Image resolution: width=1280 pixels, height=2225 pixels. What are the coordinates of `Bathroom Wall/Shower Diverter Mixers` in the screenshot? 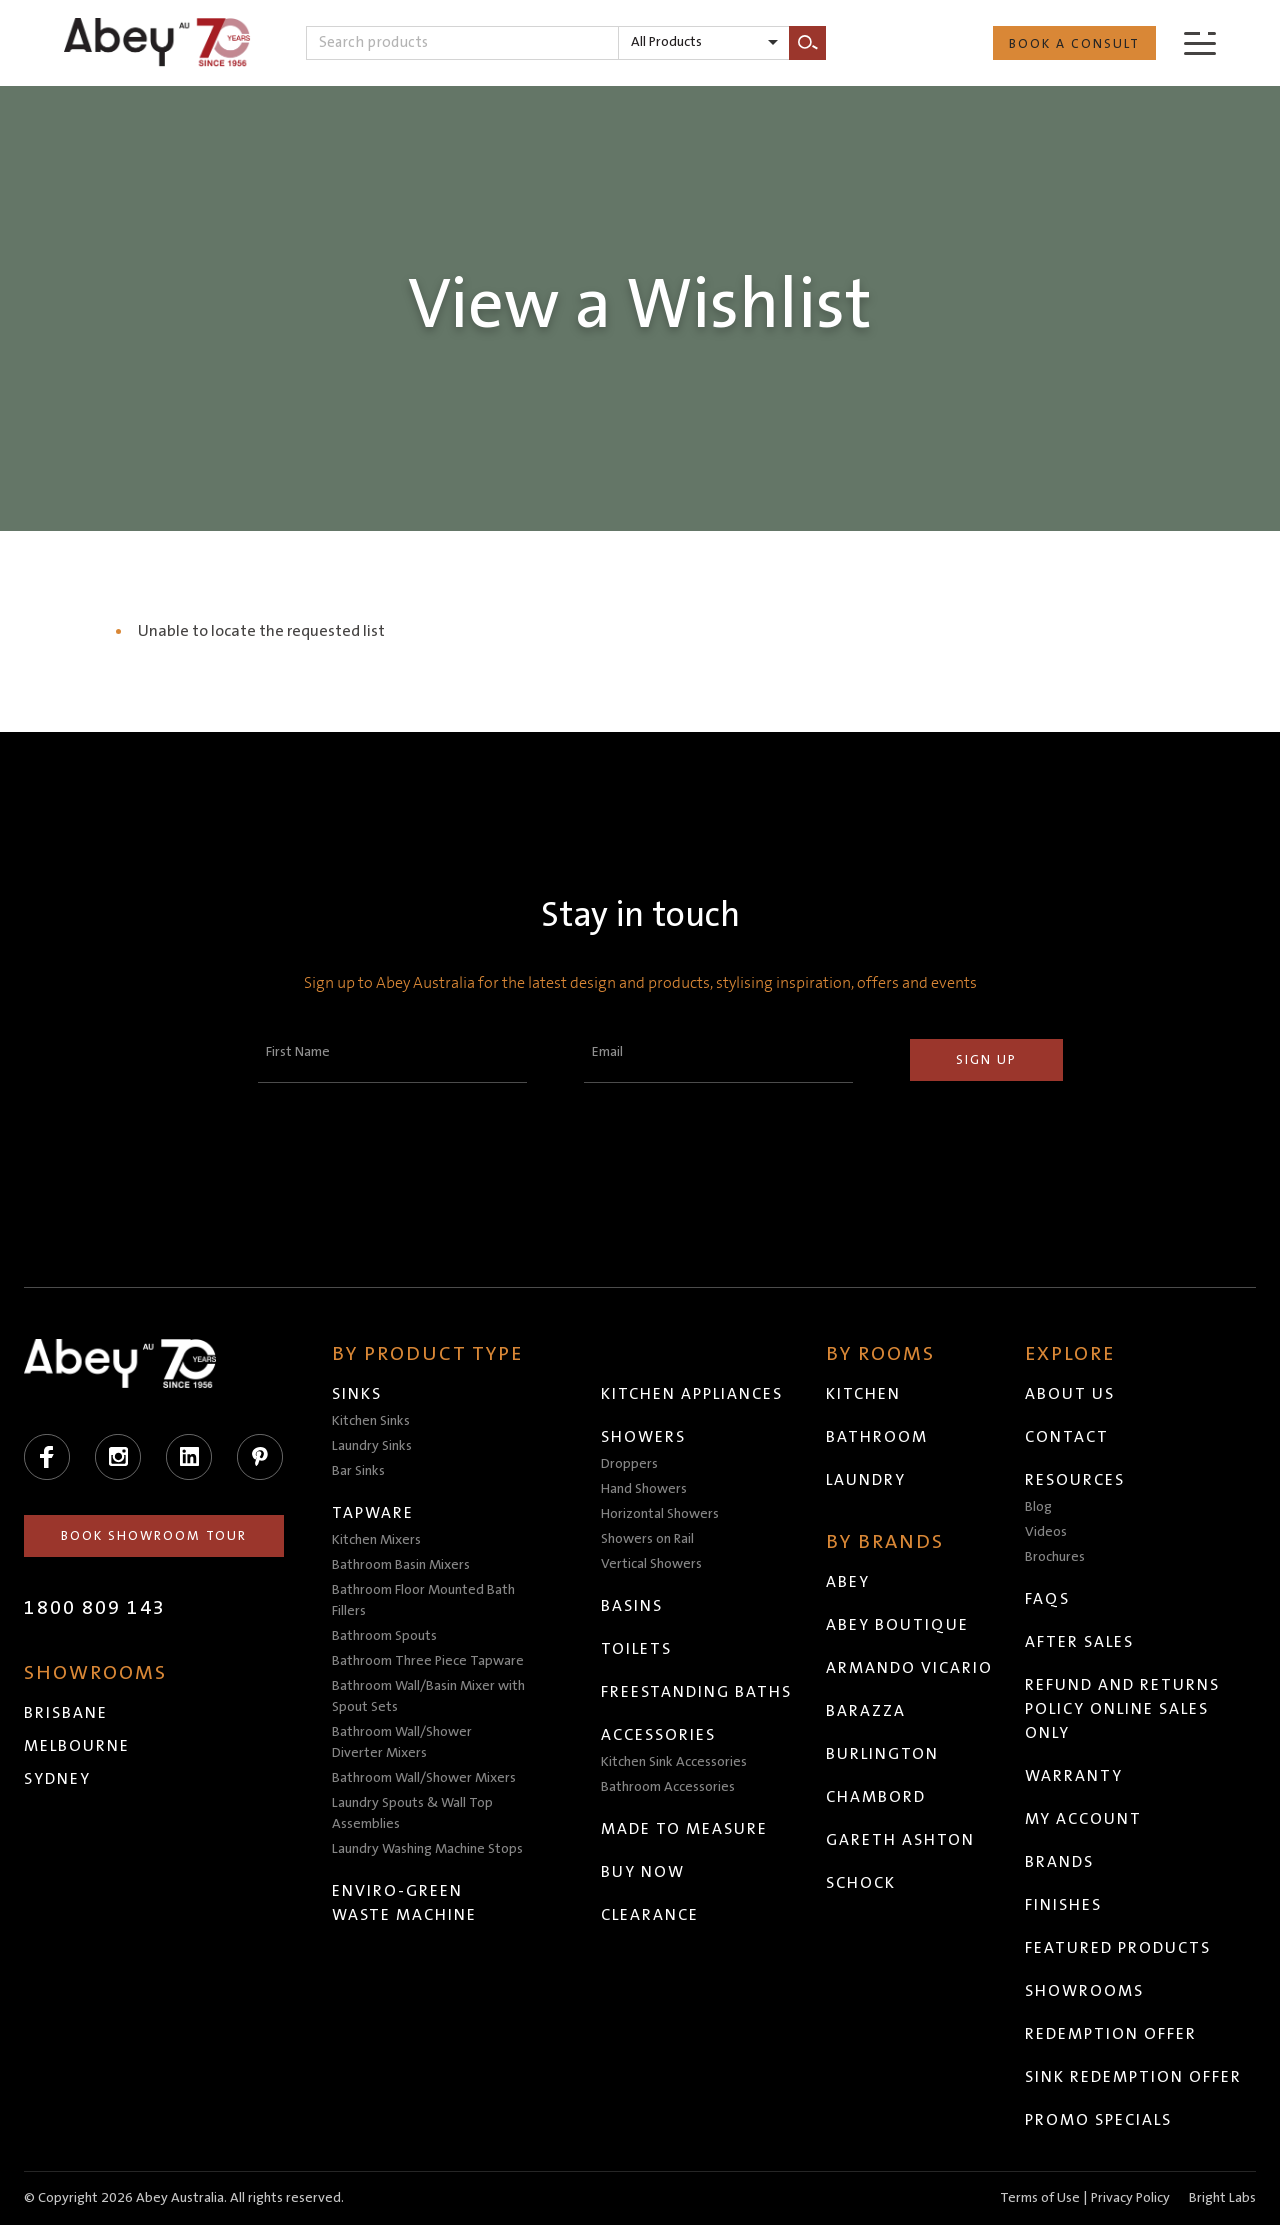 It's located at (402, 1742).